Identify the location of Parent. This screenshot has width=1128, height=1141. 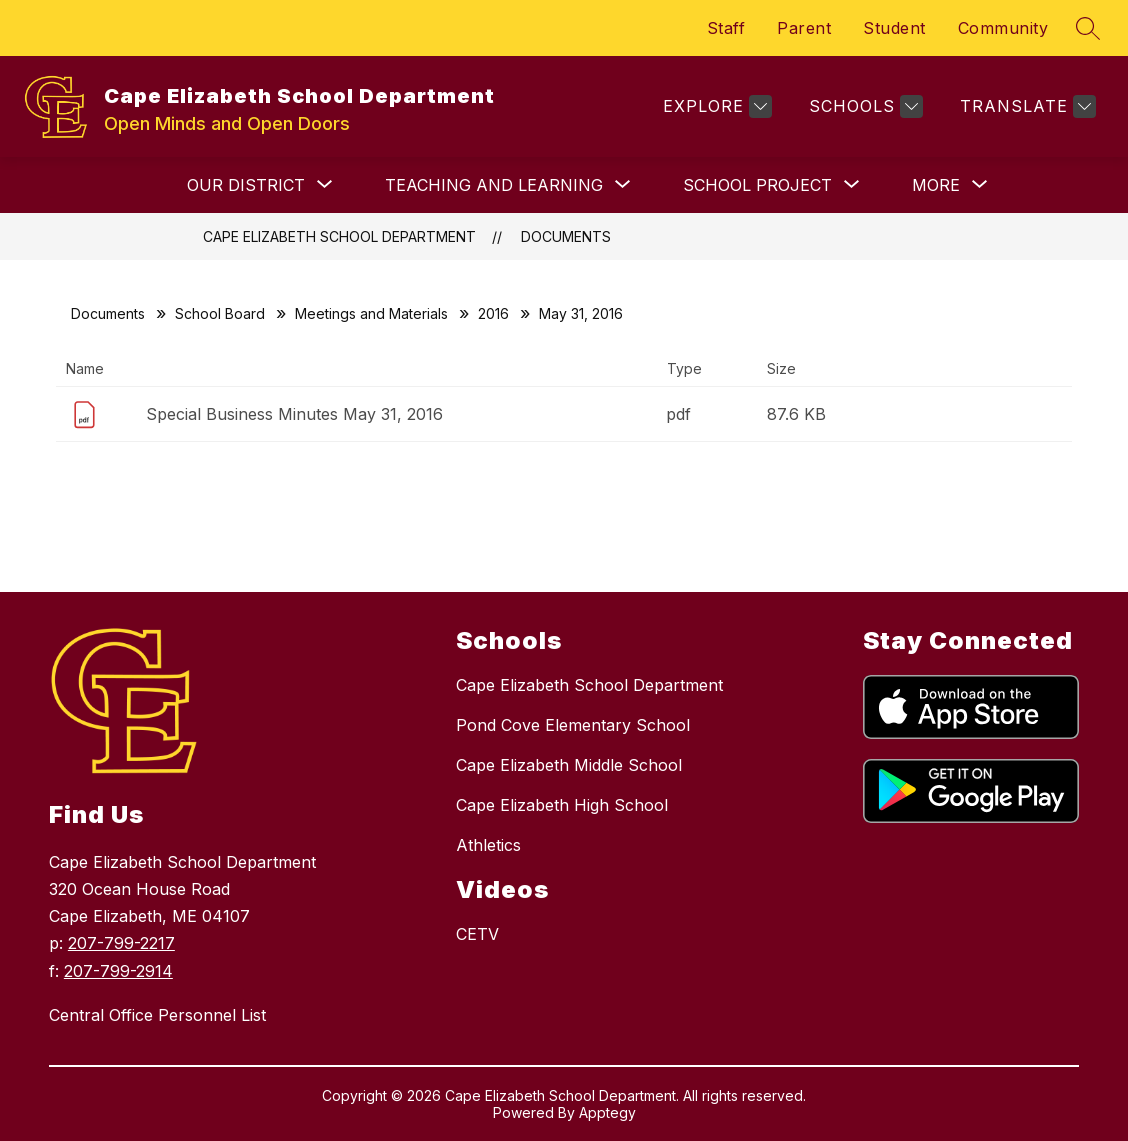
(804, 28).